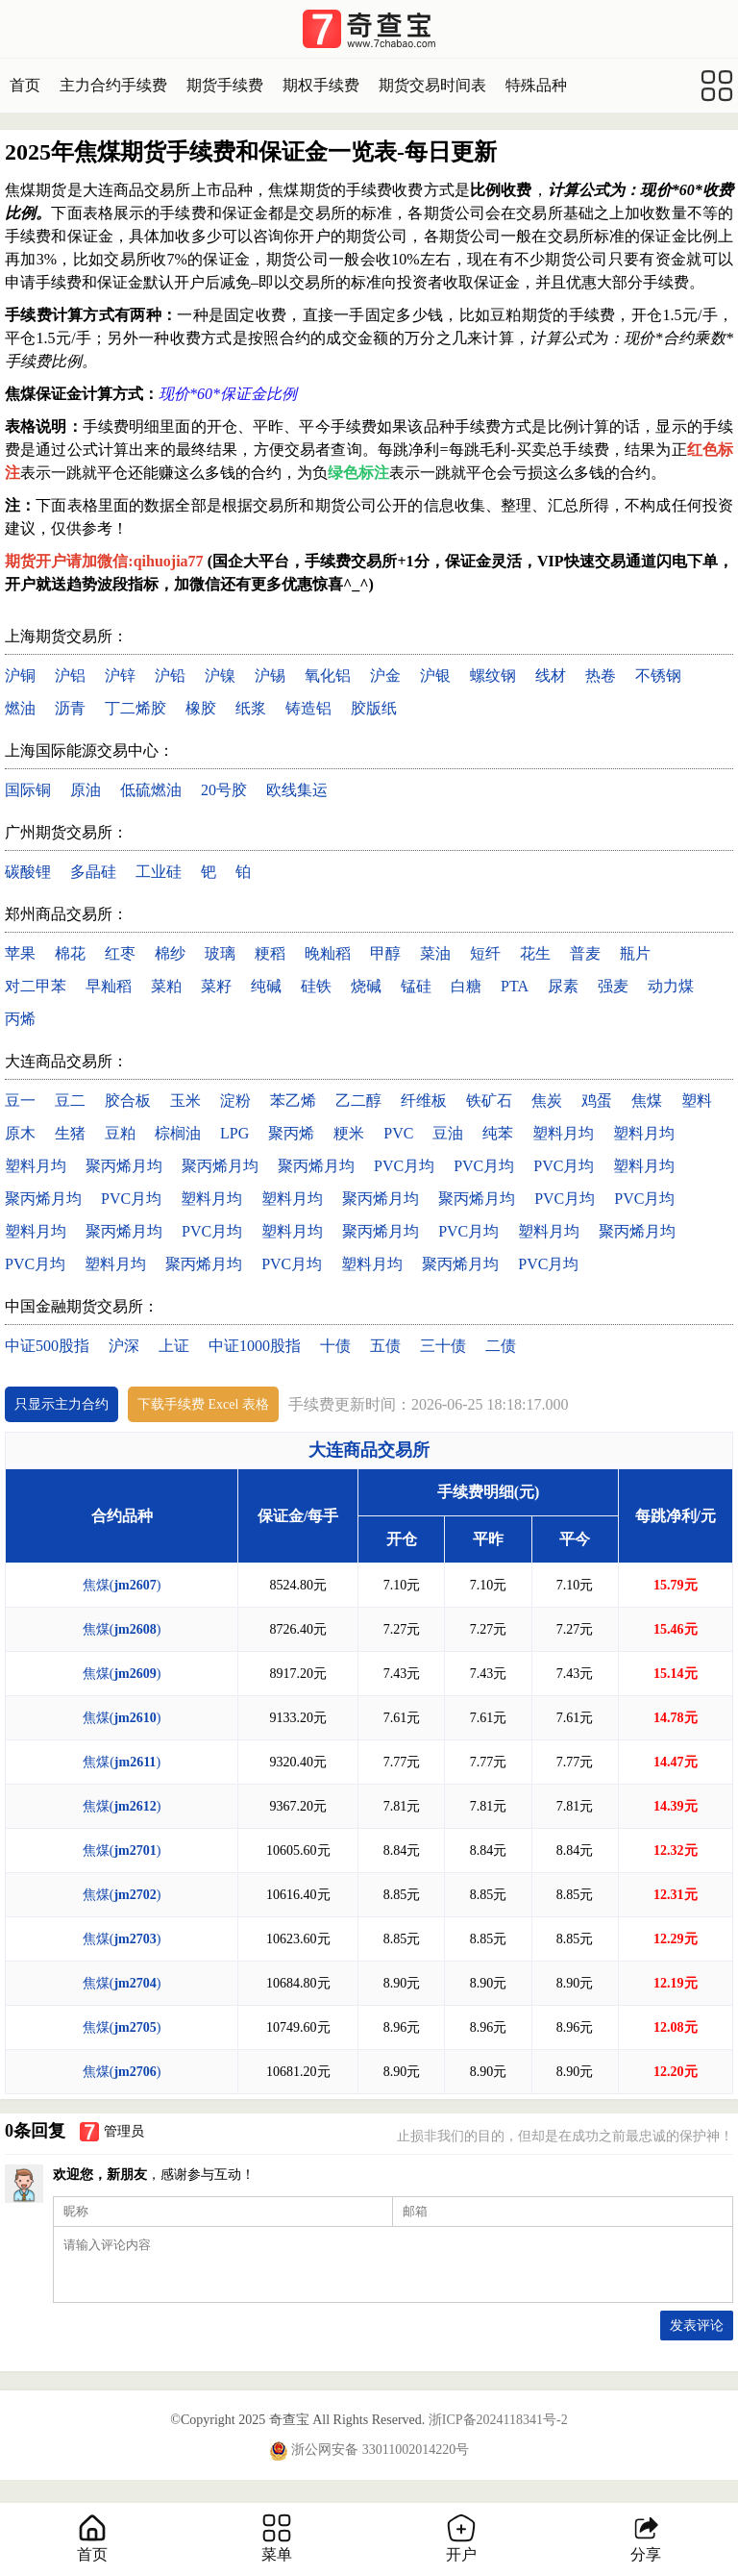 This screenshot has width=738, height=2576. What do you see at coordinates (28, 790) in the screenshot?
I see `国际铜` at bounding box center [28, 790].